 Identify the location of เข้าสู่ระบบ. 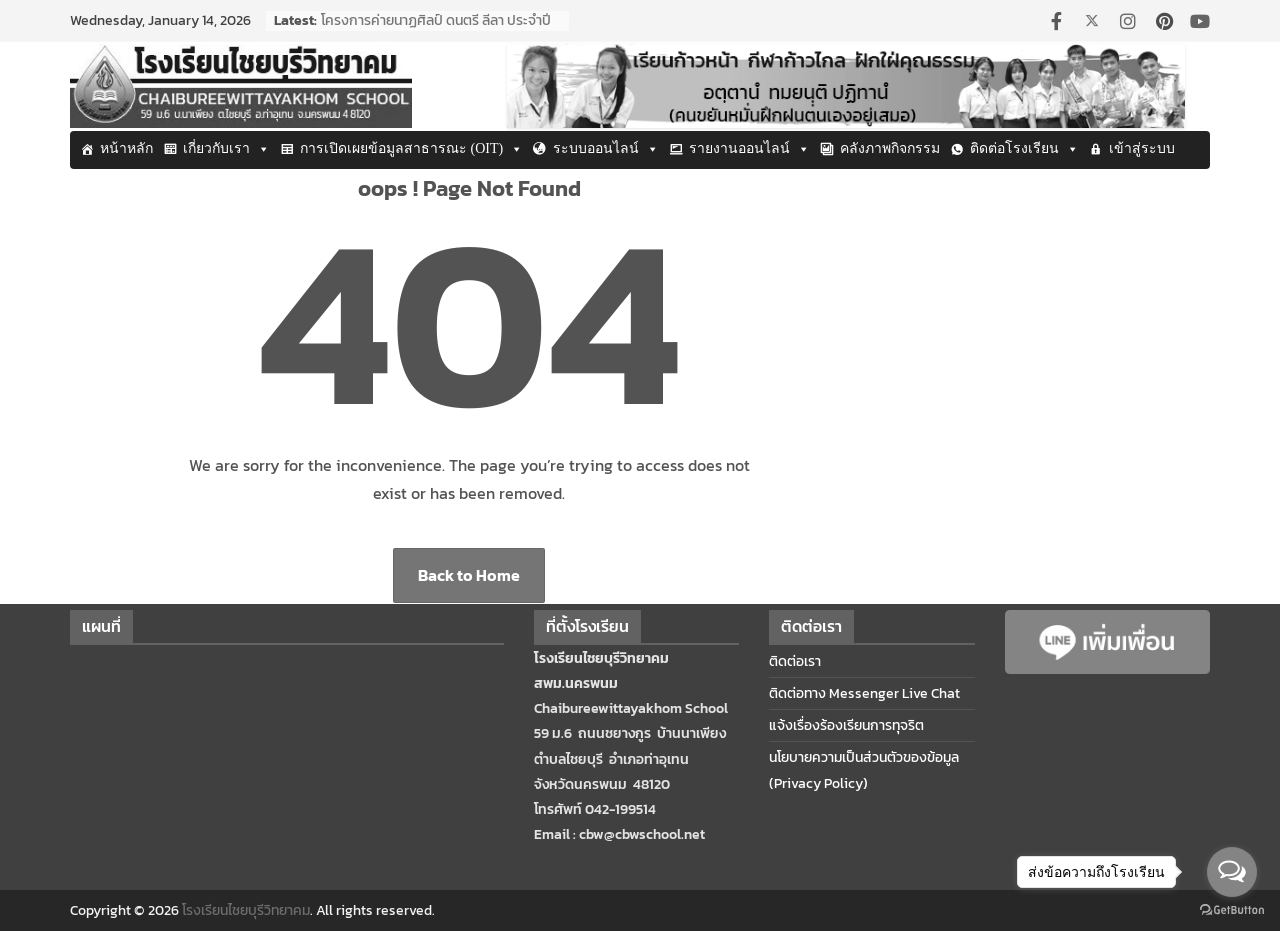
(1142, 148).